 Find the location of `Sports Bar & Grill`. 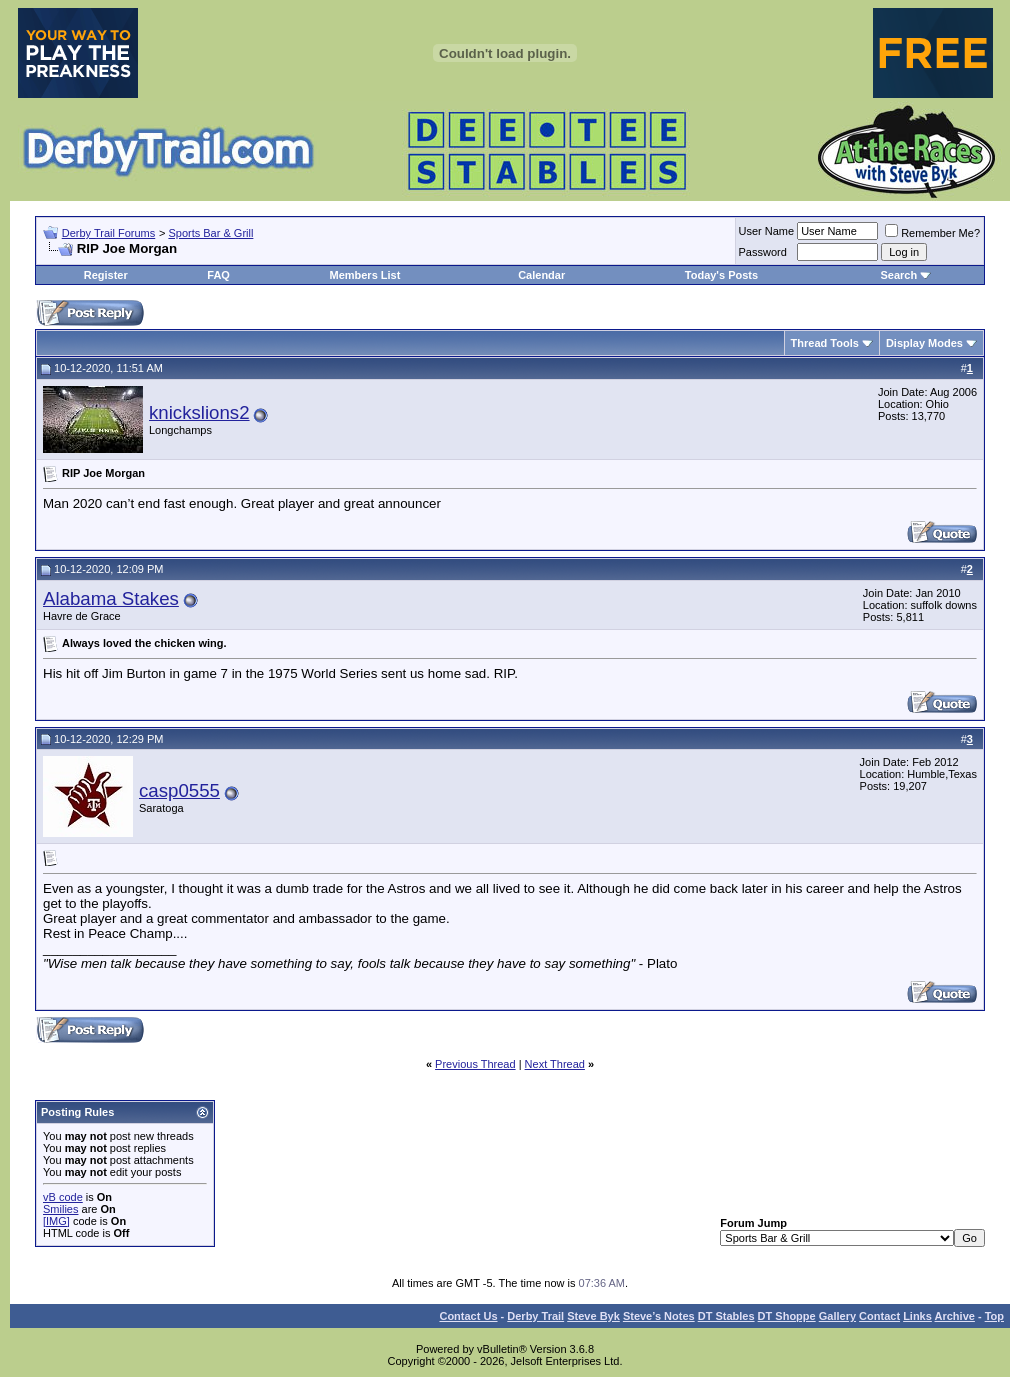

Sports Bar & Grill is located at coordinates (210, 233).